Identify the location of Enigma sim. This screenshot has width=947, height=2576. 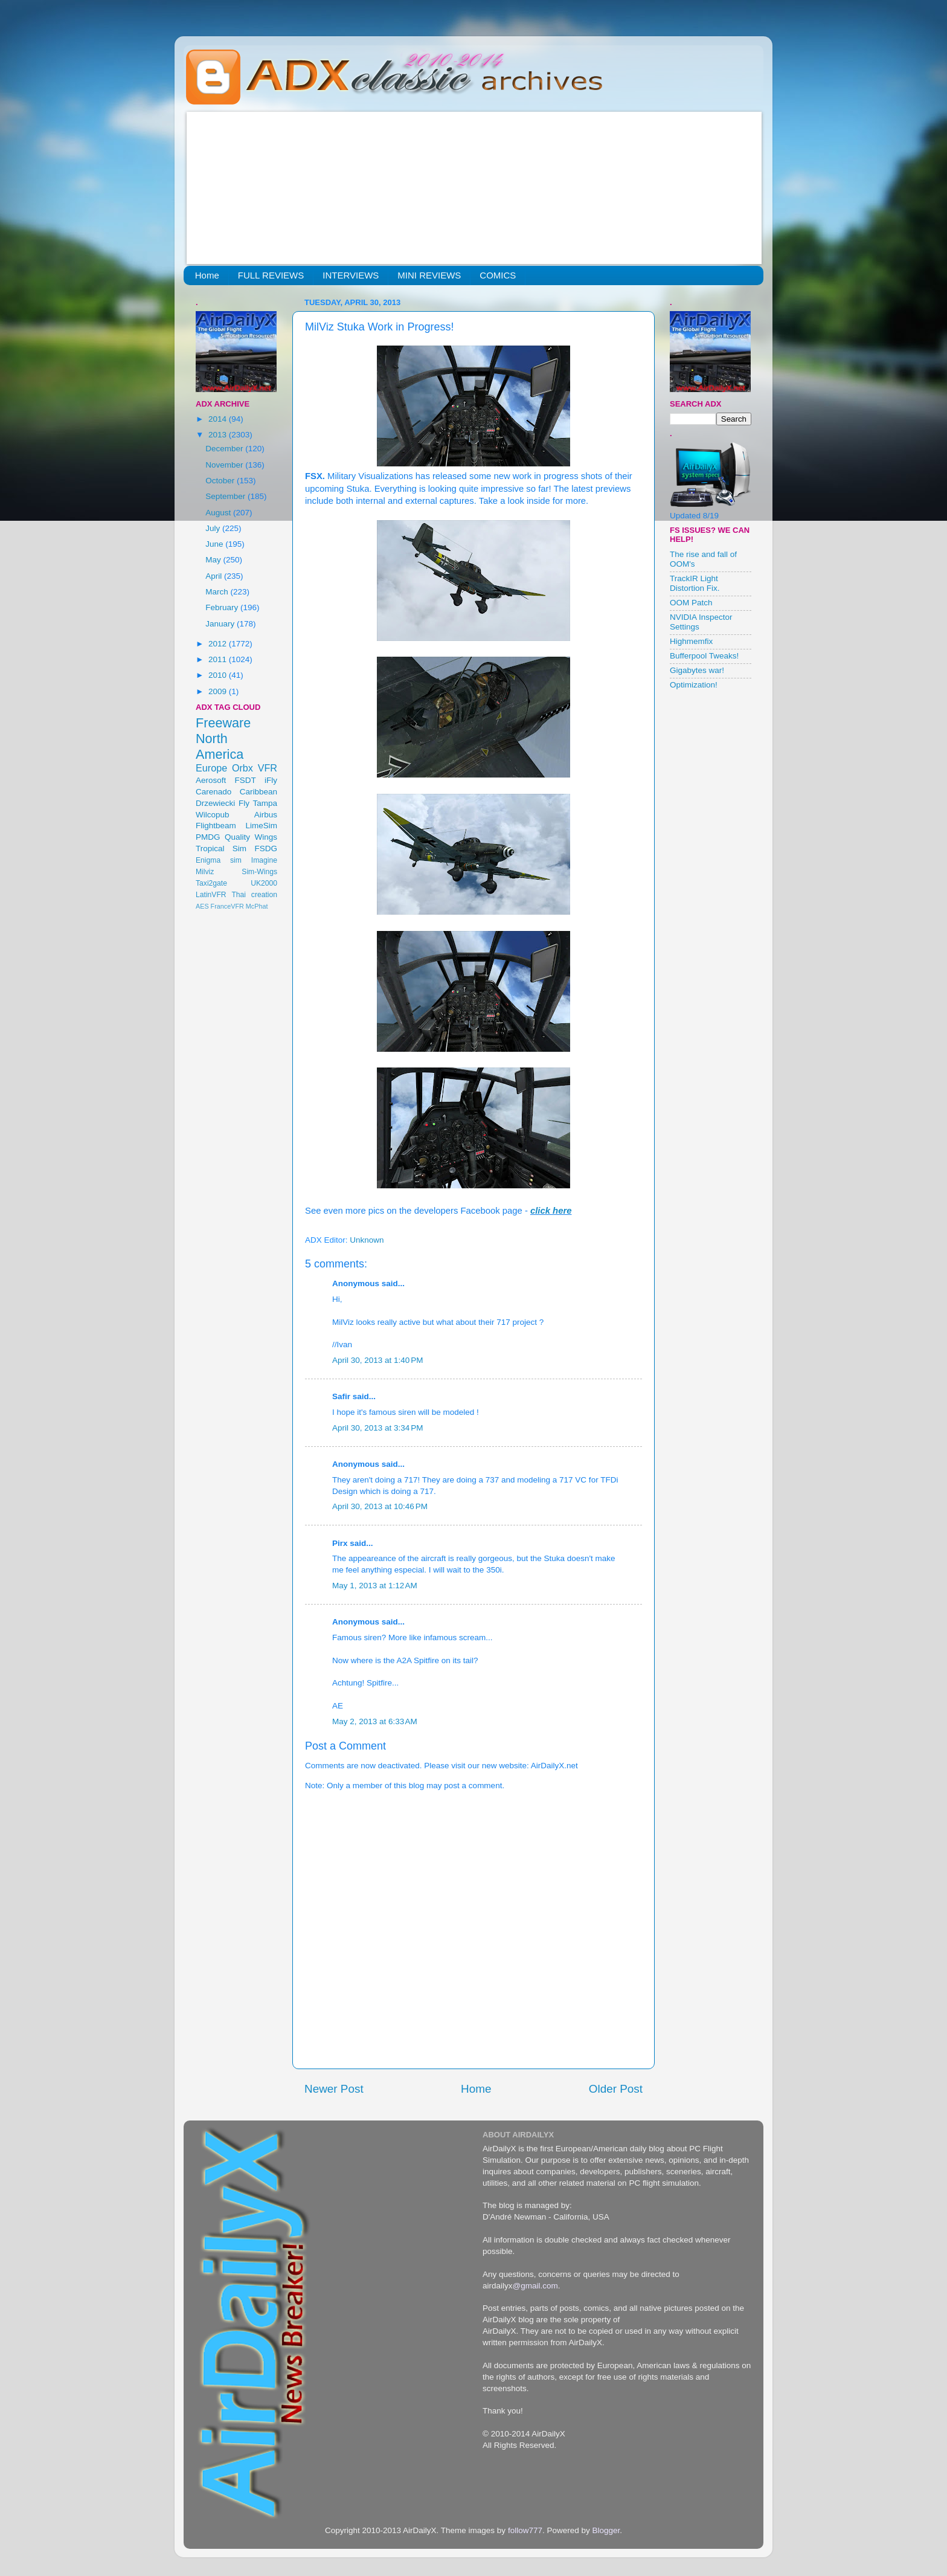
(219, 860).